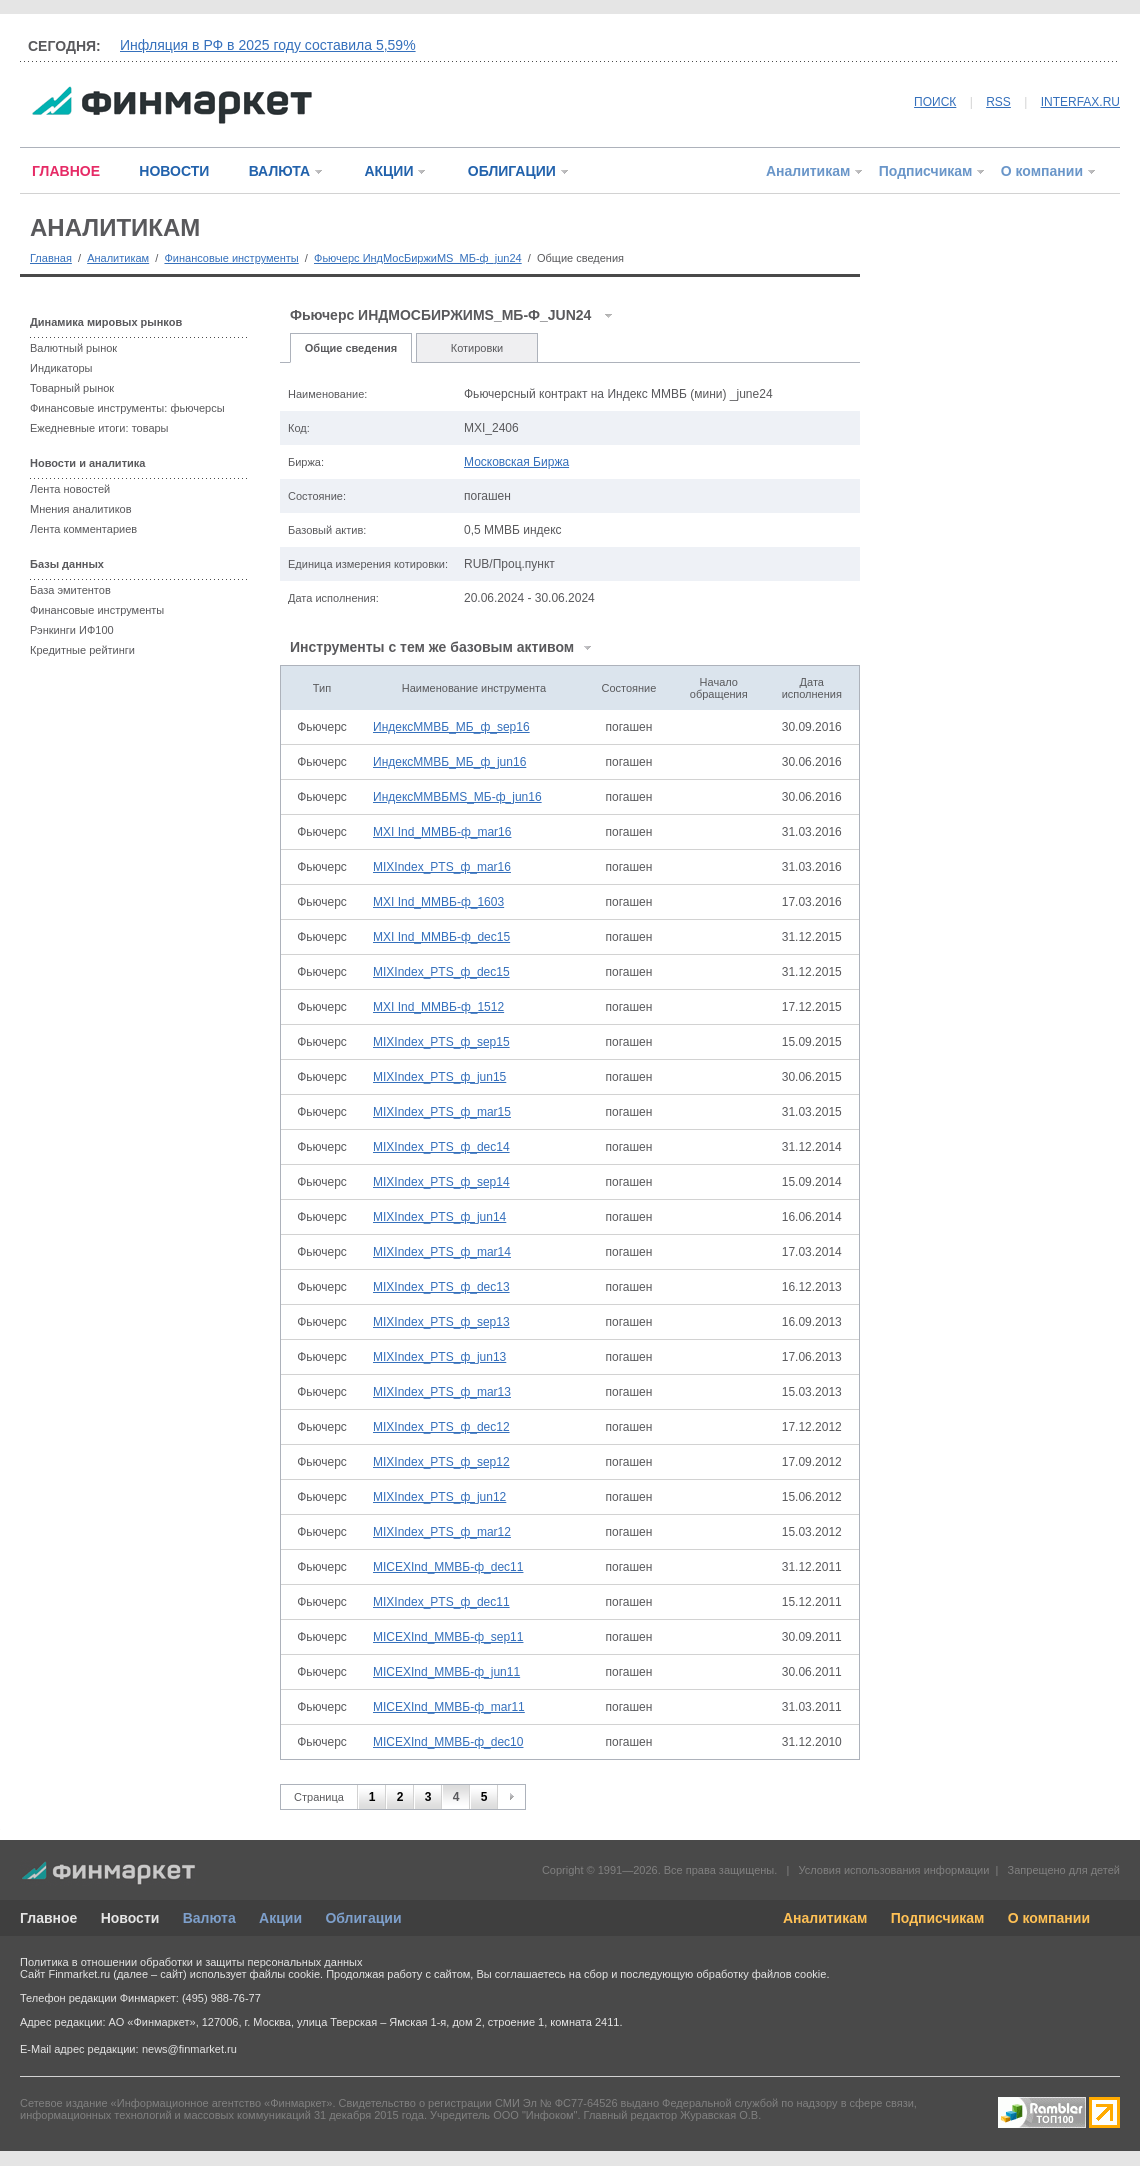  I want to click on MXI Ind_ММВБ-ф_mar16, so click(442, 832).